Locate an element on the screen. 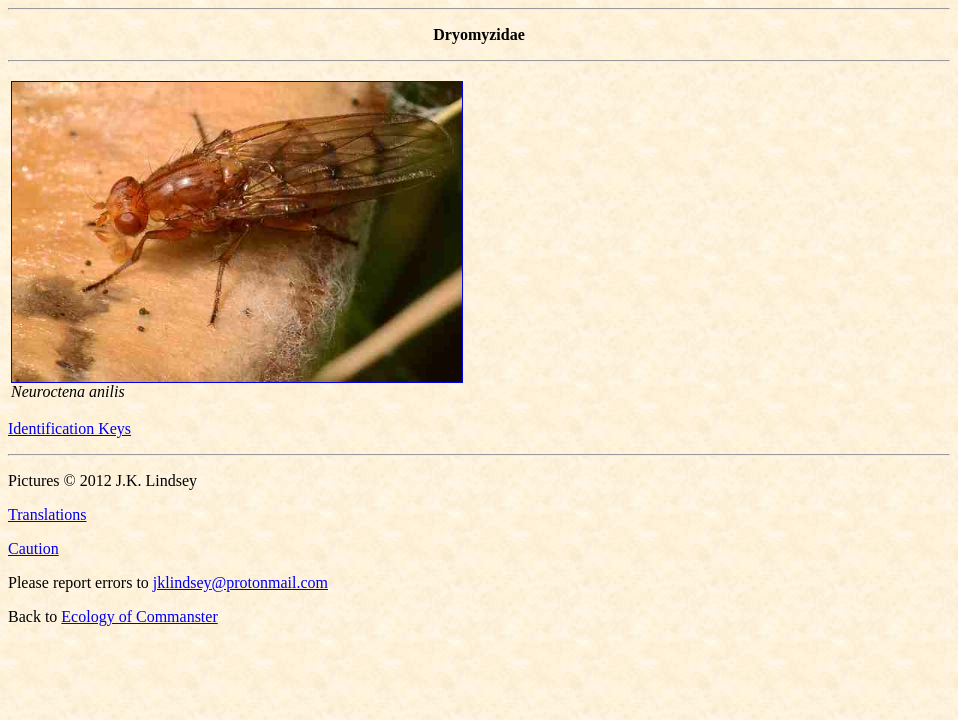 The height and width of the screenshot is (720, 958). Caution is located at coordinates (33, 548).